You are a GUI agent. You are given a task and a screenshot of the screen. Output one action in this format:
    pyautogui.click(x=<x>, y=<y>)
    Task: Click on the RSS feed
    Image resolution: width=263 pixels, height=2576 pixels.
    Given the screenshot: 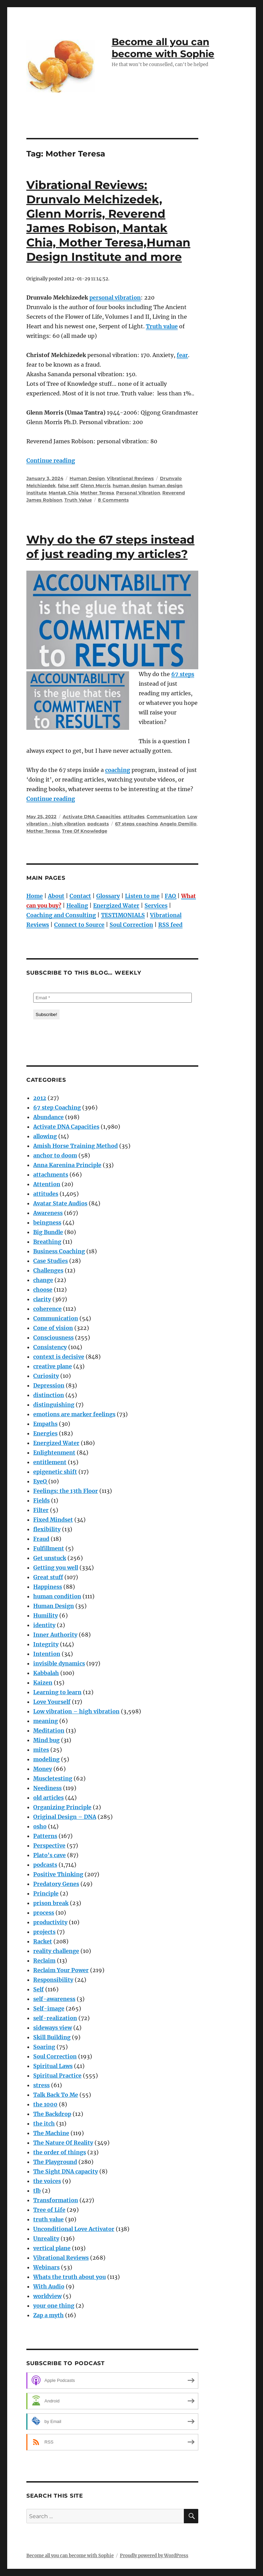 What is the action you would take?
    pyautogui.click(x=170, y=924)
    